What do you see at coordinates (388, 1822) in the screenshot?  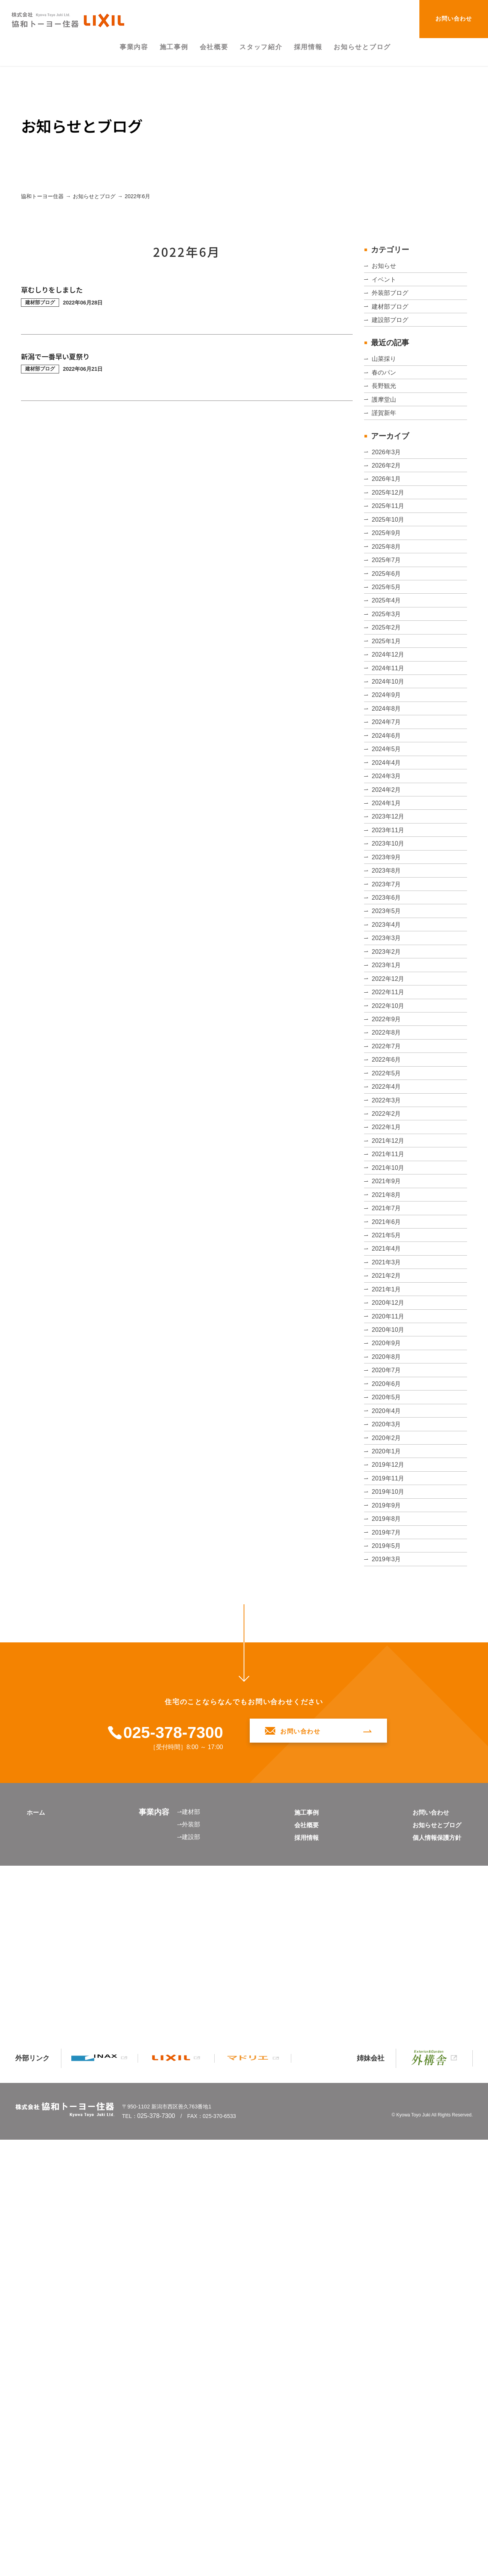 I see `2020年4月` at bounding box center [388, 1822].